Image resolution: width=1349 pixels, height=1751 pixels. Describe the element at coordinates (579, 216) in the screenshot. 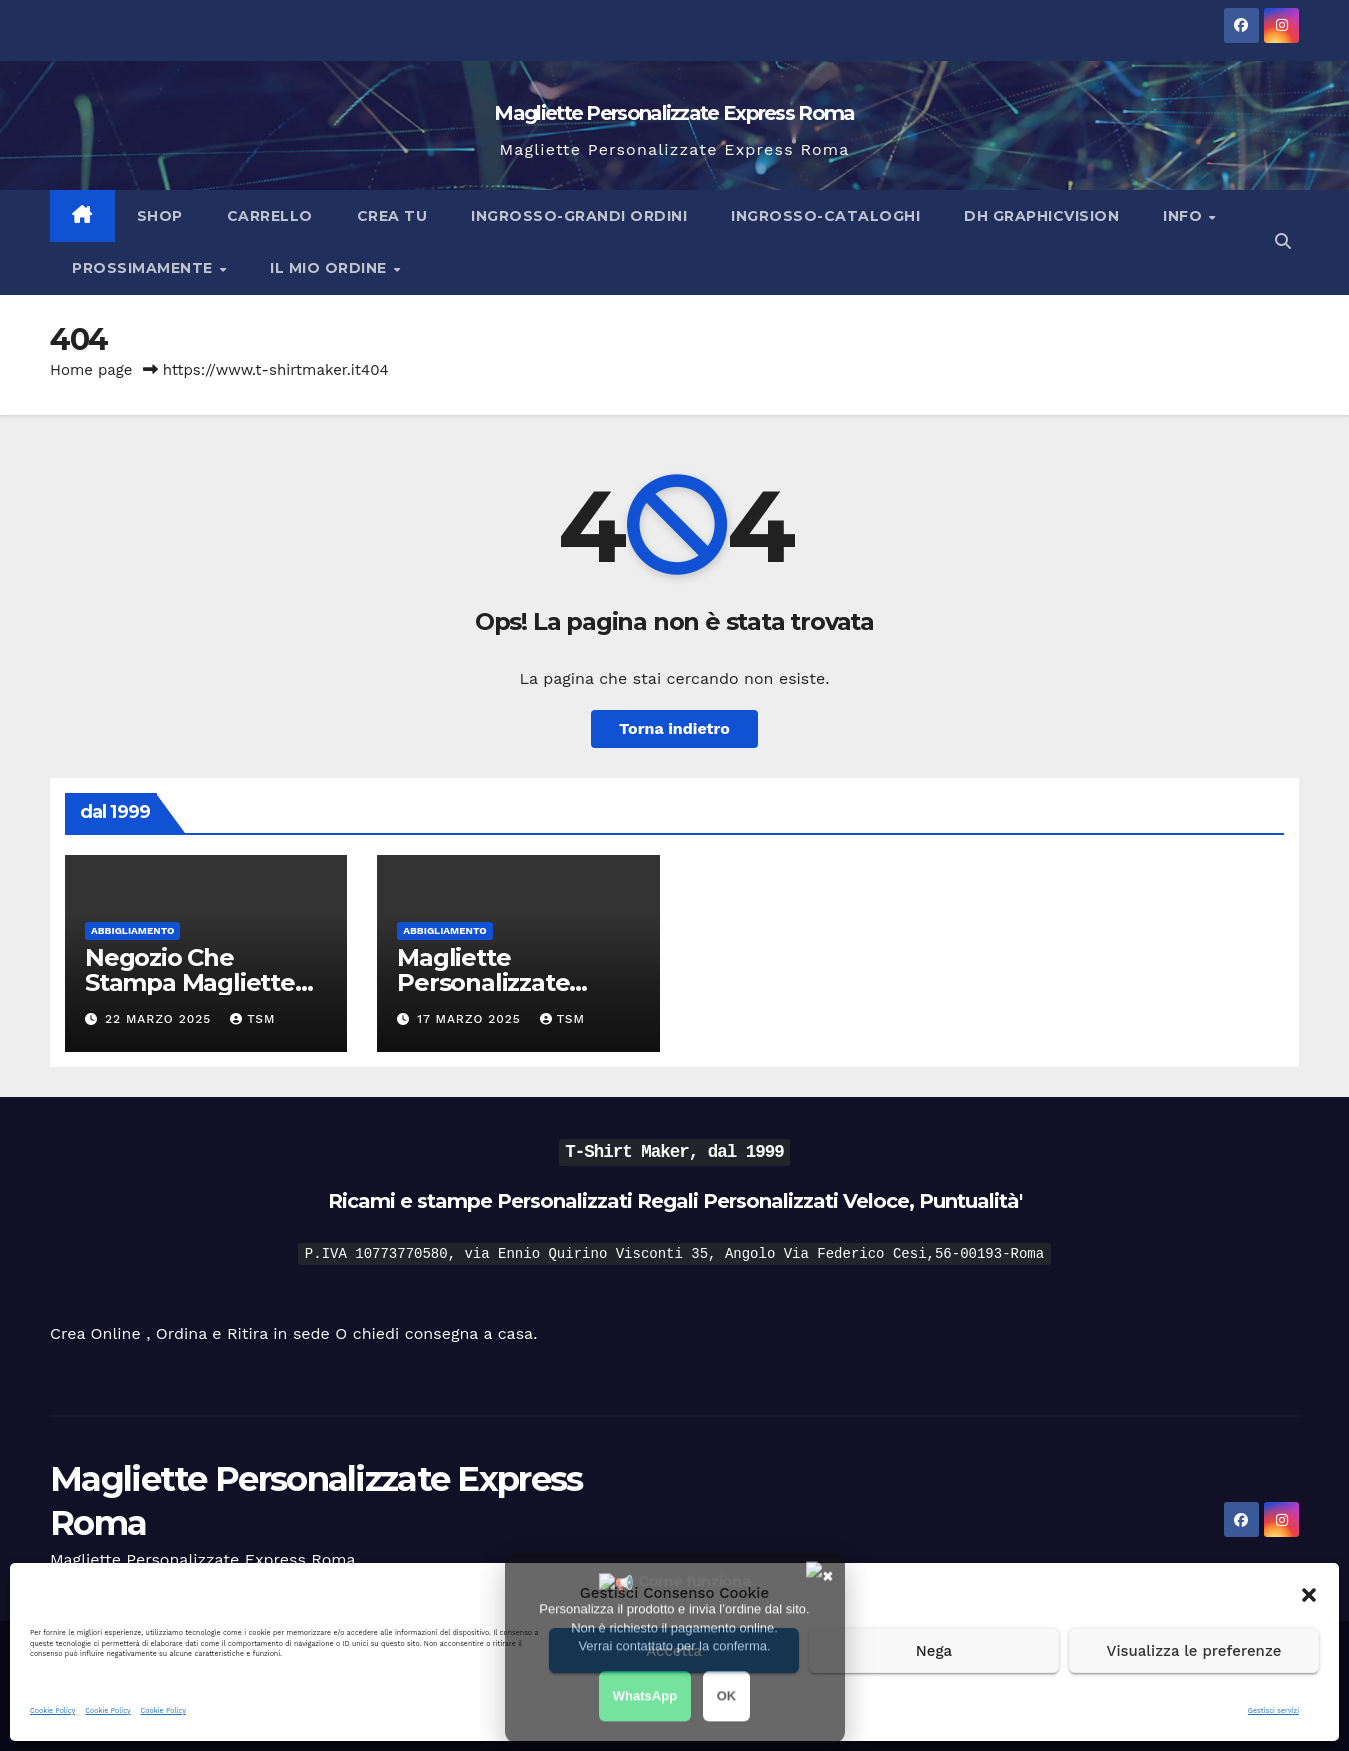

I see `Ingrosso-Grandi Ordini` at that location.